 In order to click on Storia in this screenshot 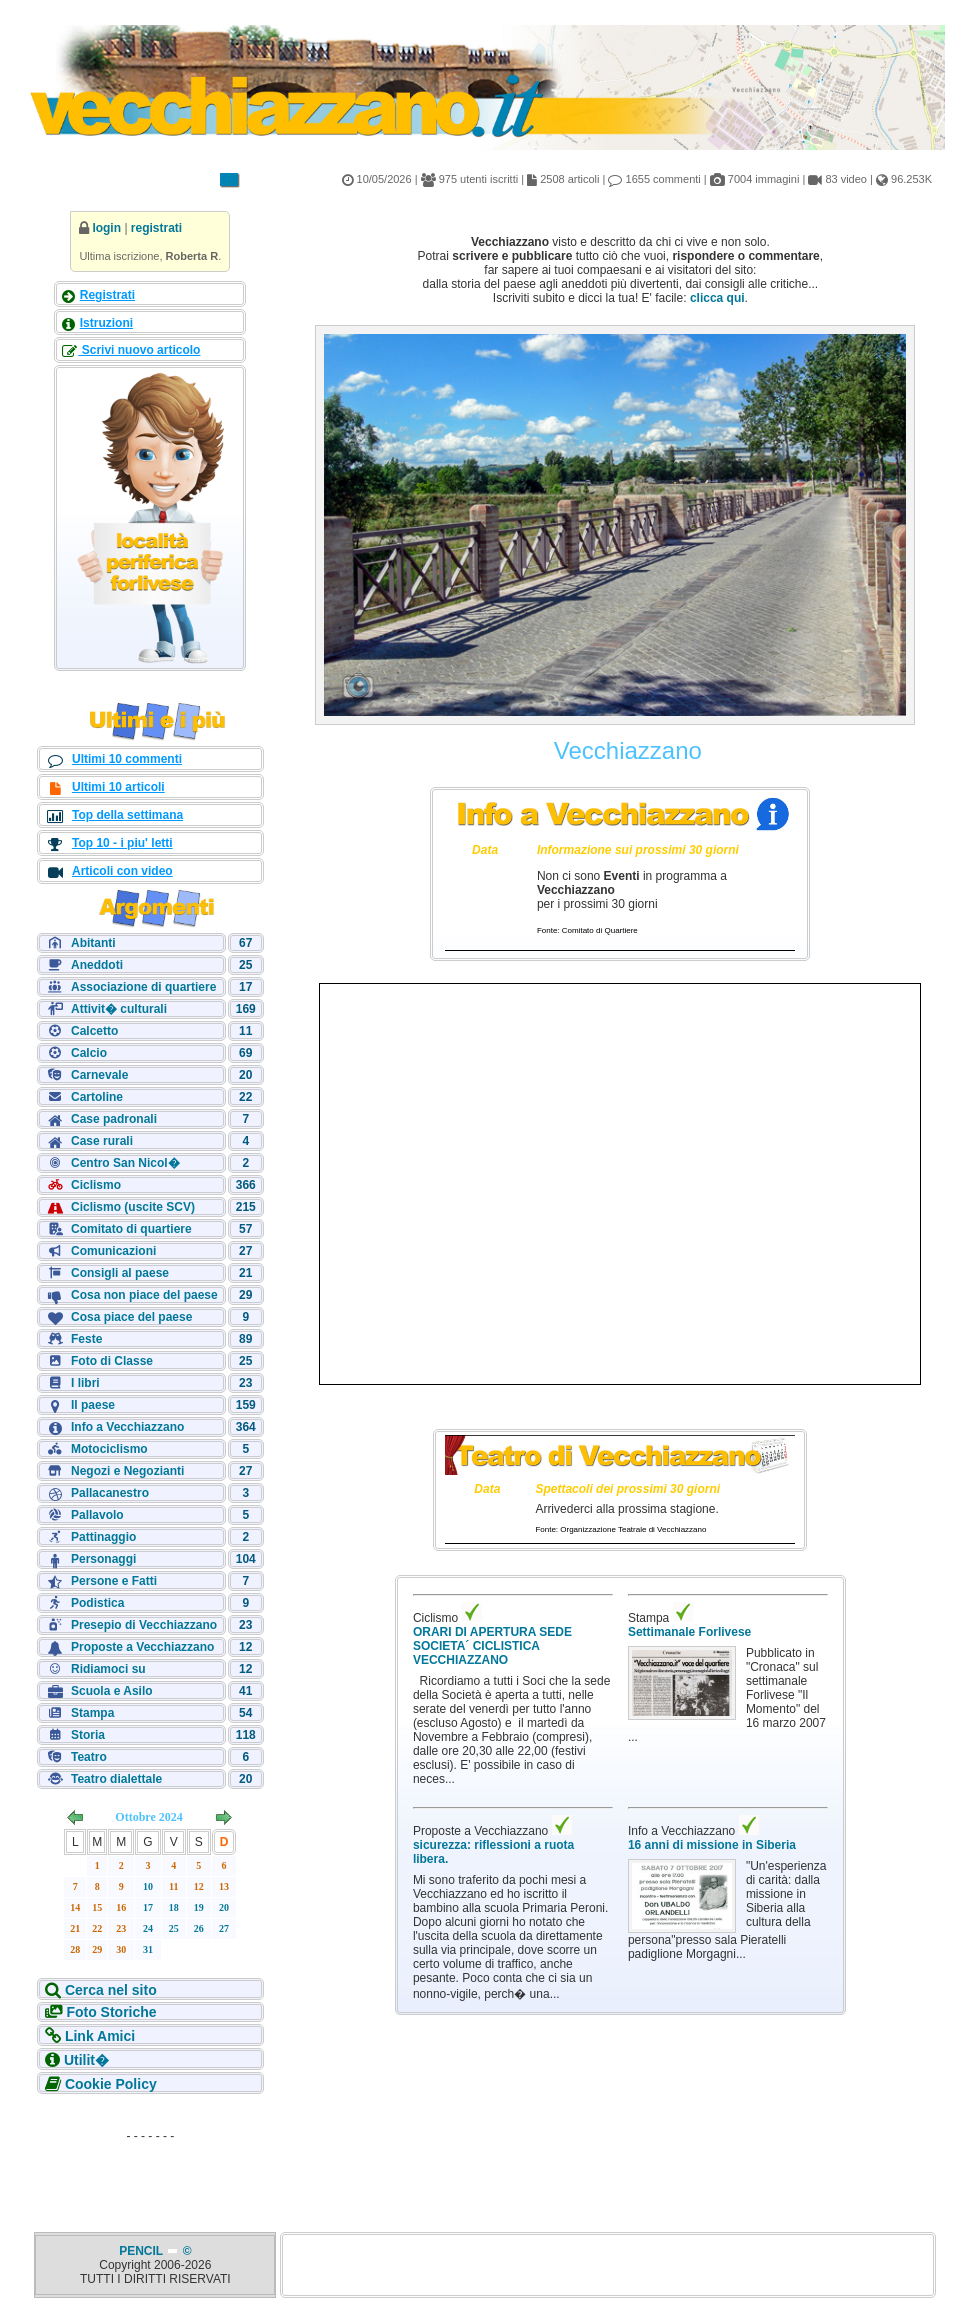, I will do `click(88, 1735)`.